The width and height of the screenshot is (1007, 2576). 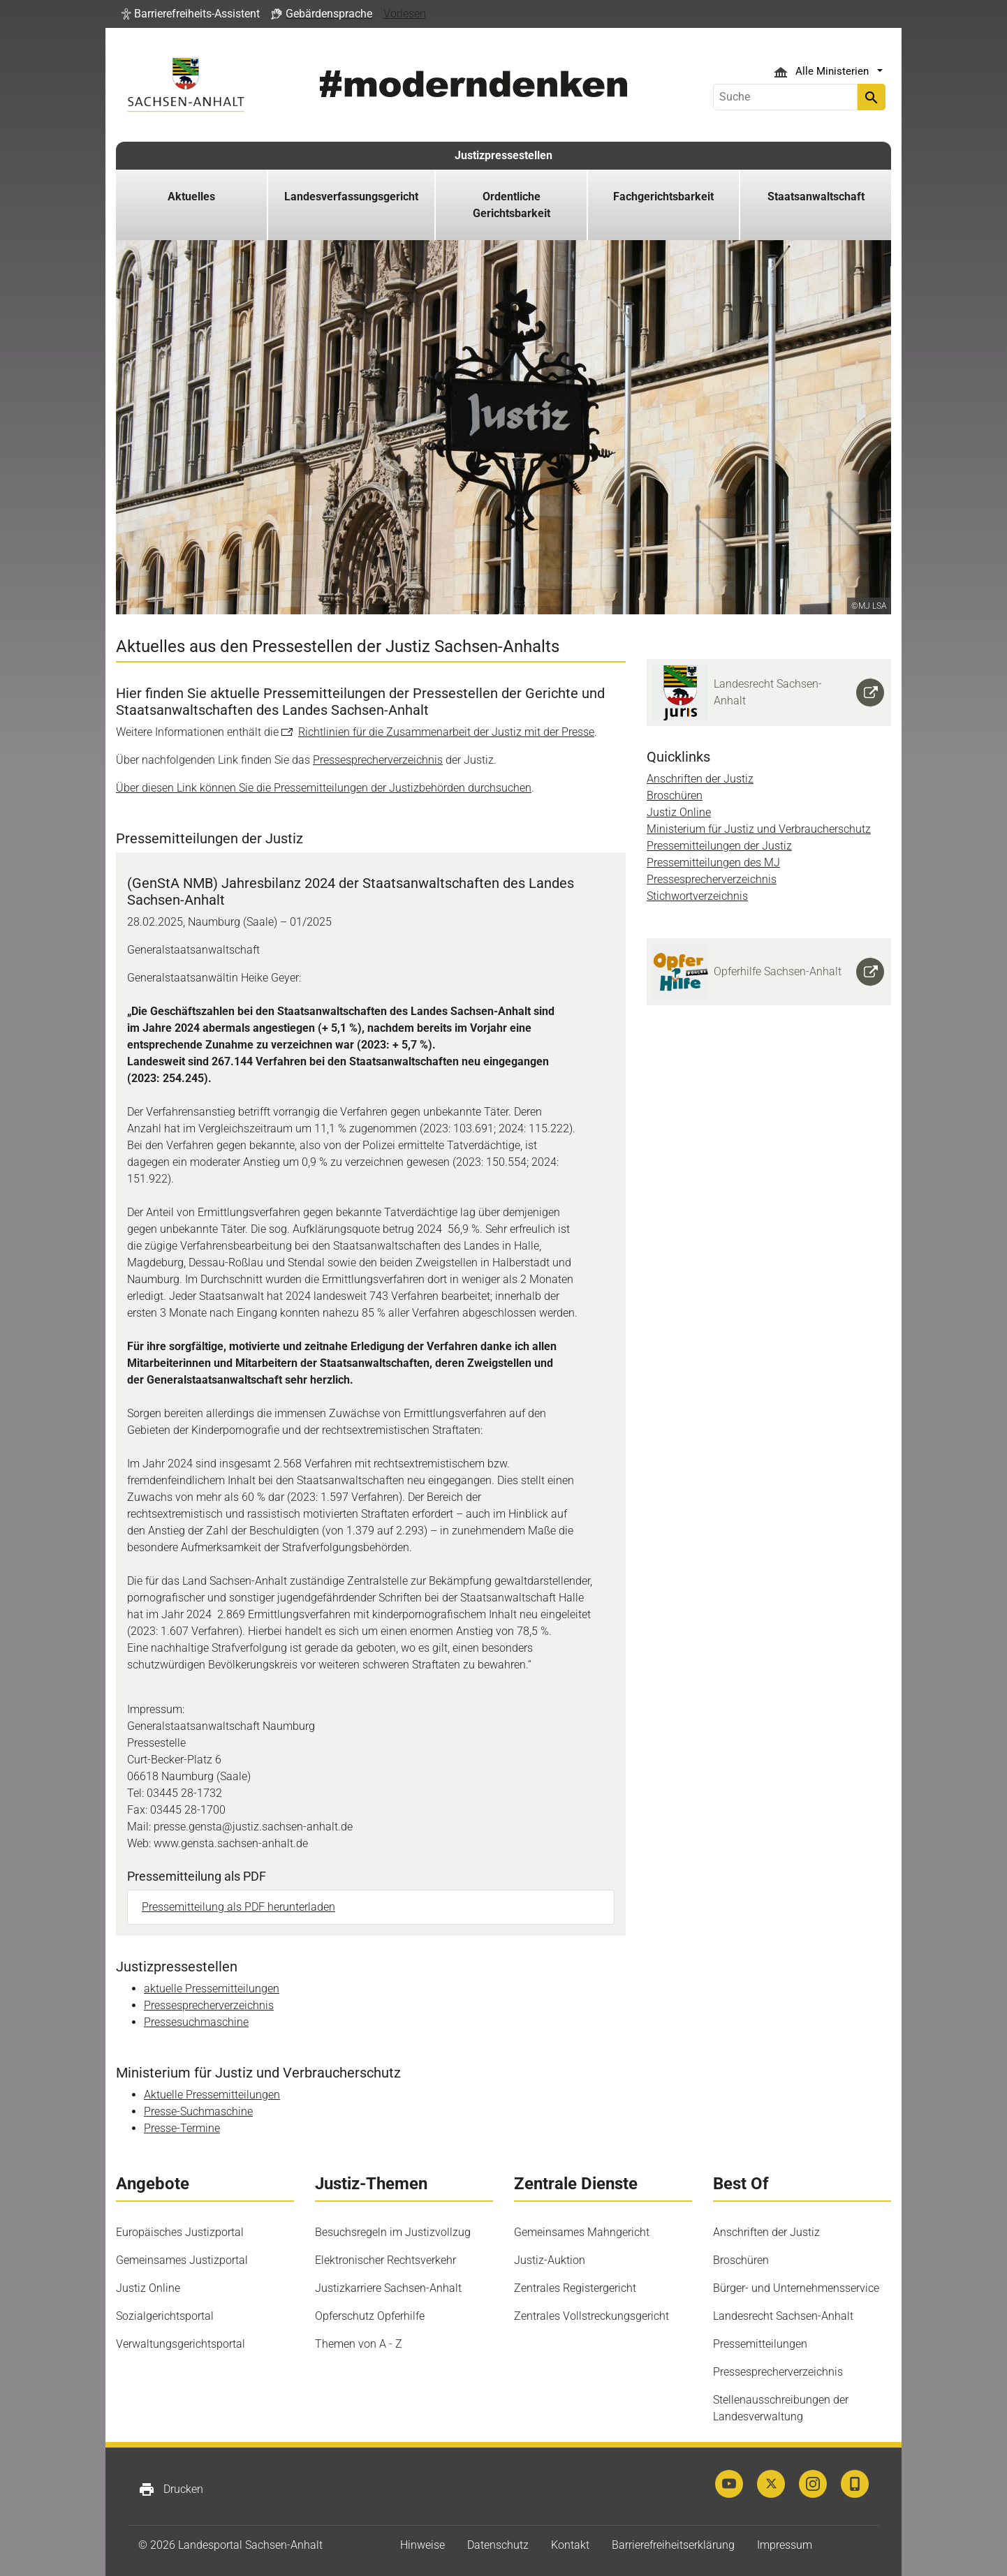 I want to click on Justizpressestellen, so click(x=503, y=155).